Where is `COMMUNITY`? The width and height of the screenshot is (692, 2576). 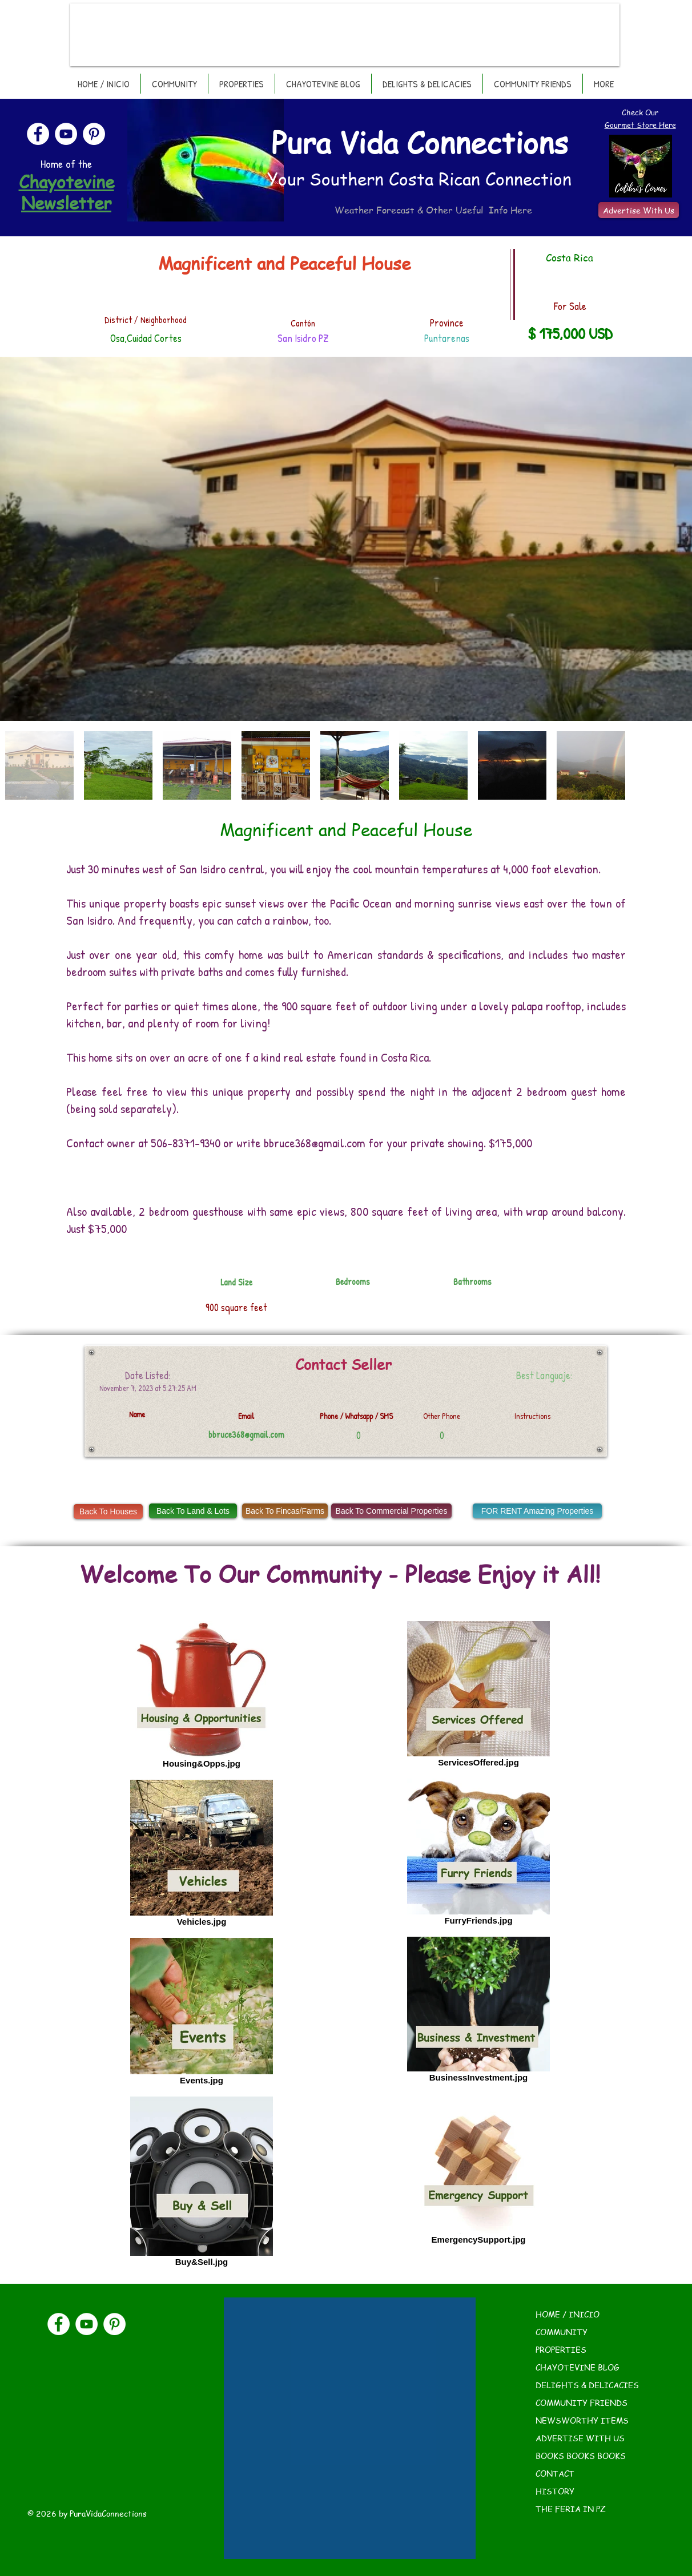
COMMUNITY is located at coordinates (562, 2331).